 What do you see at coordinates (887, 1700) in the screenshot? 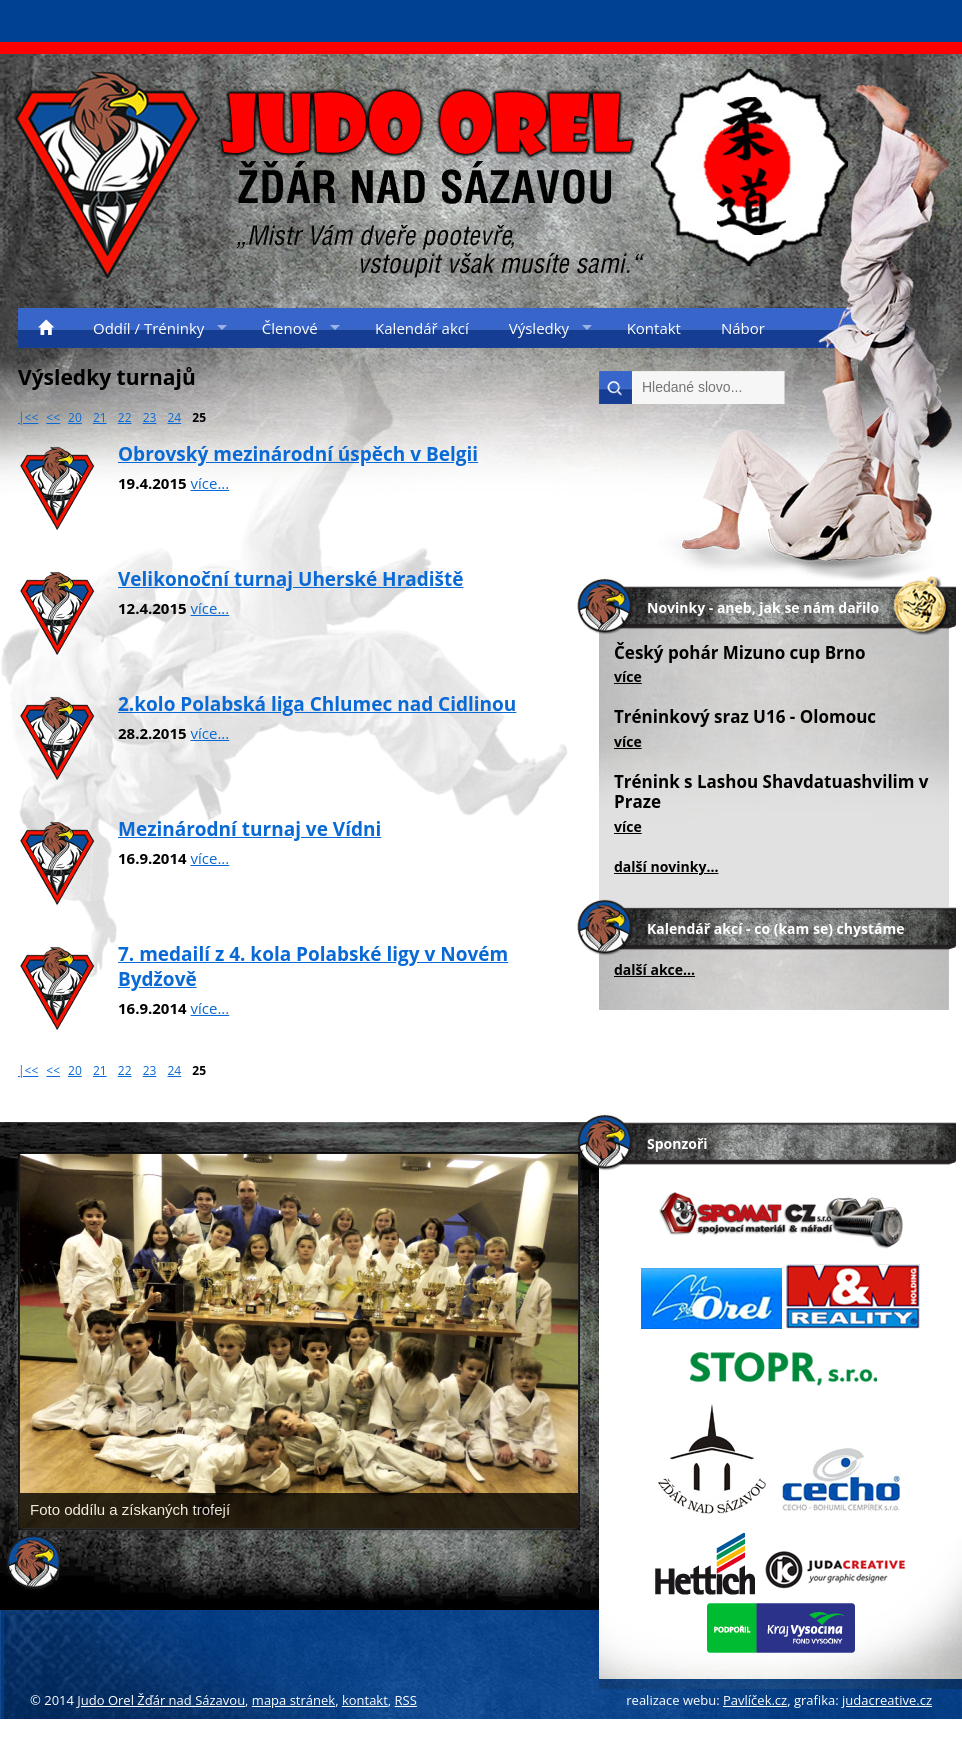
I see `judacreative.cz` at bounding box center [887, 1700].